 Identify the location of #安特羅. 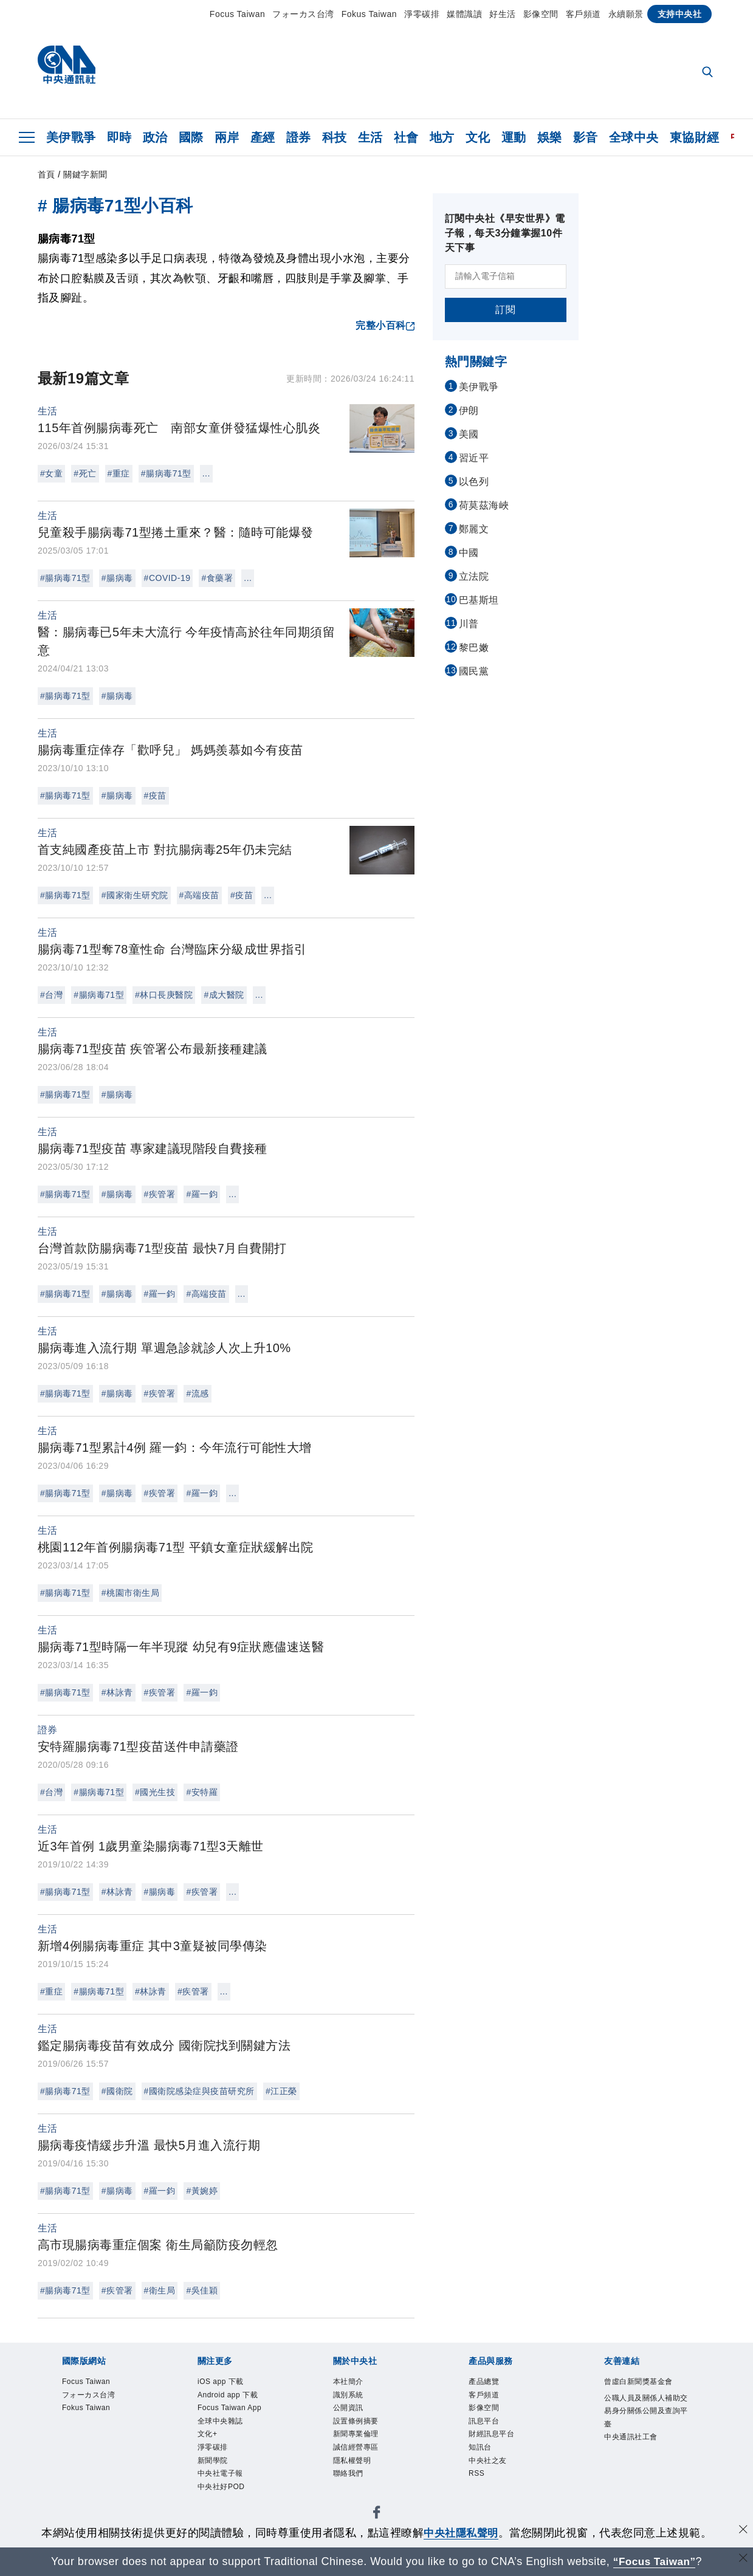
(202, 1792).